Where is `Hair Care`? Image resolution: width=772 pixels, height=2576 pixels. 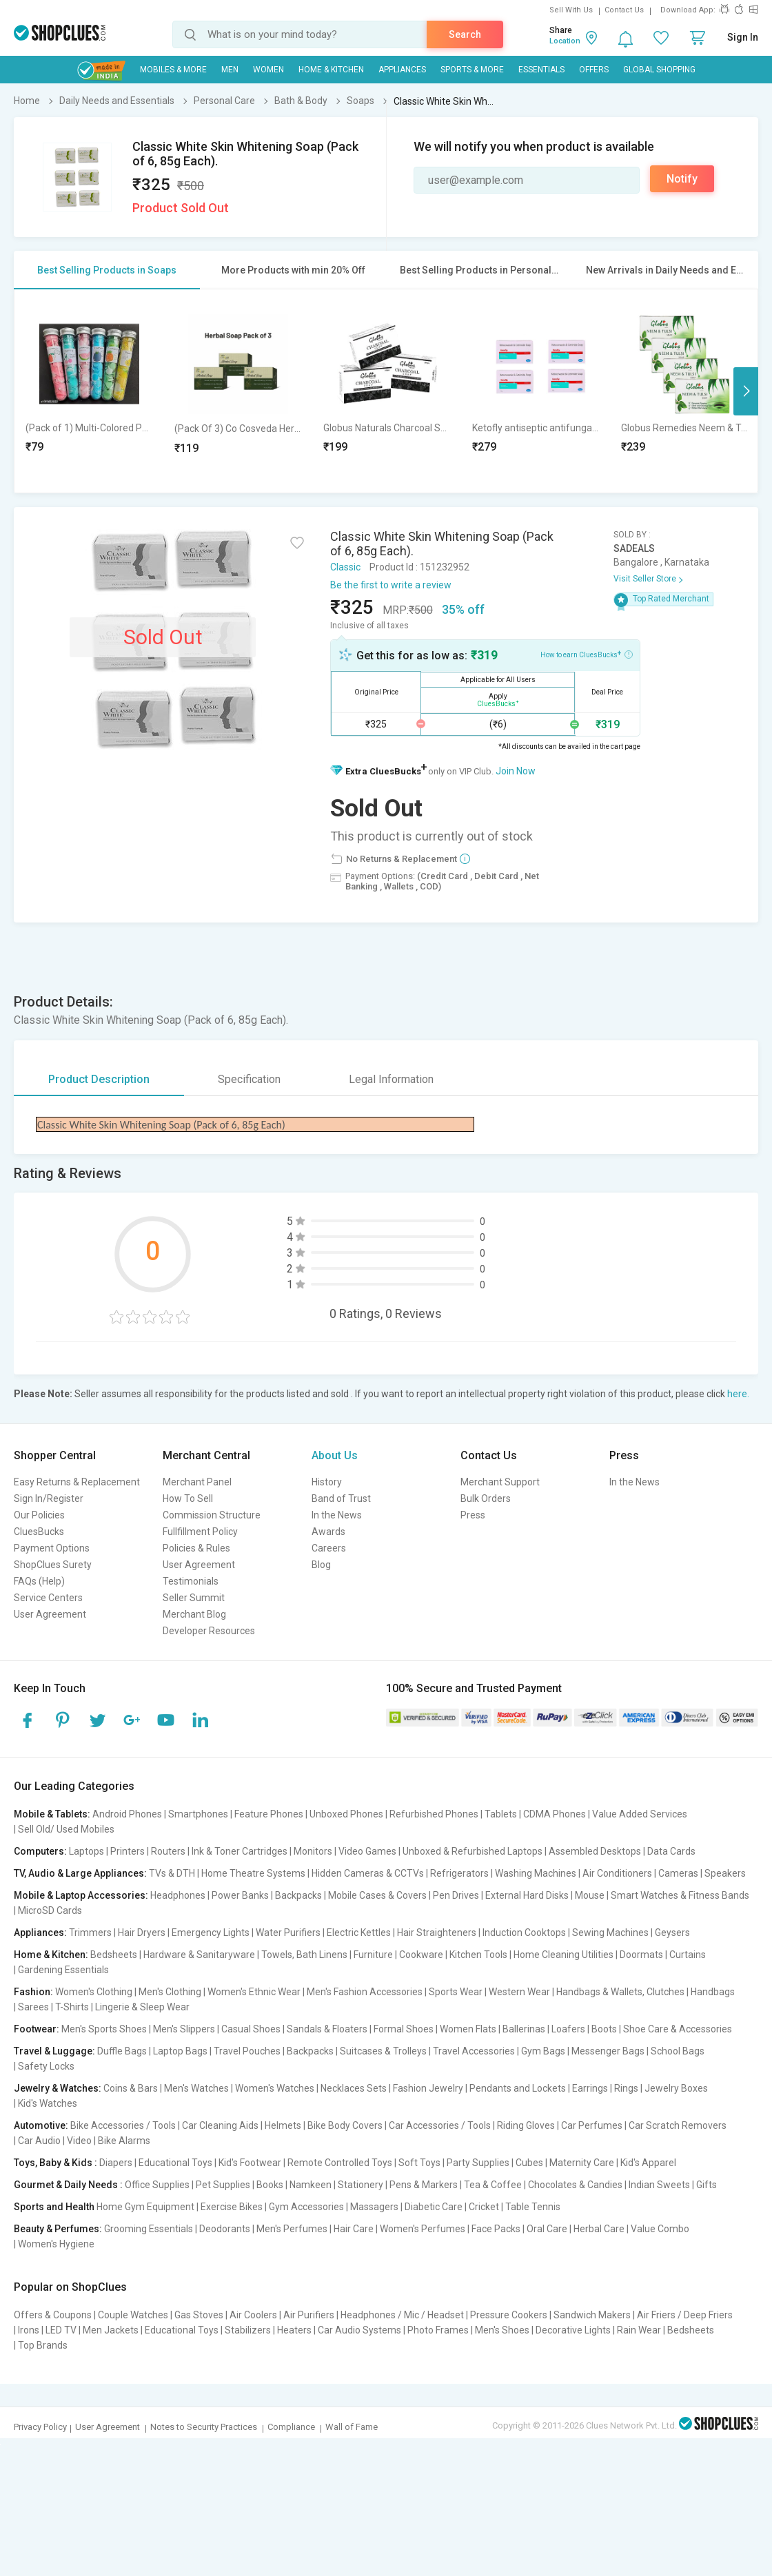 Hair Care is located at coordinates (354, 2228).